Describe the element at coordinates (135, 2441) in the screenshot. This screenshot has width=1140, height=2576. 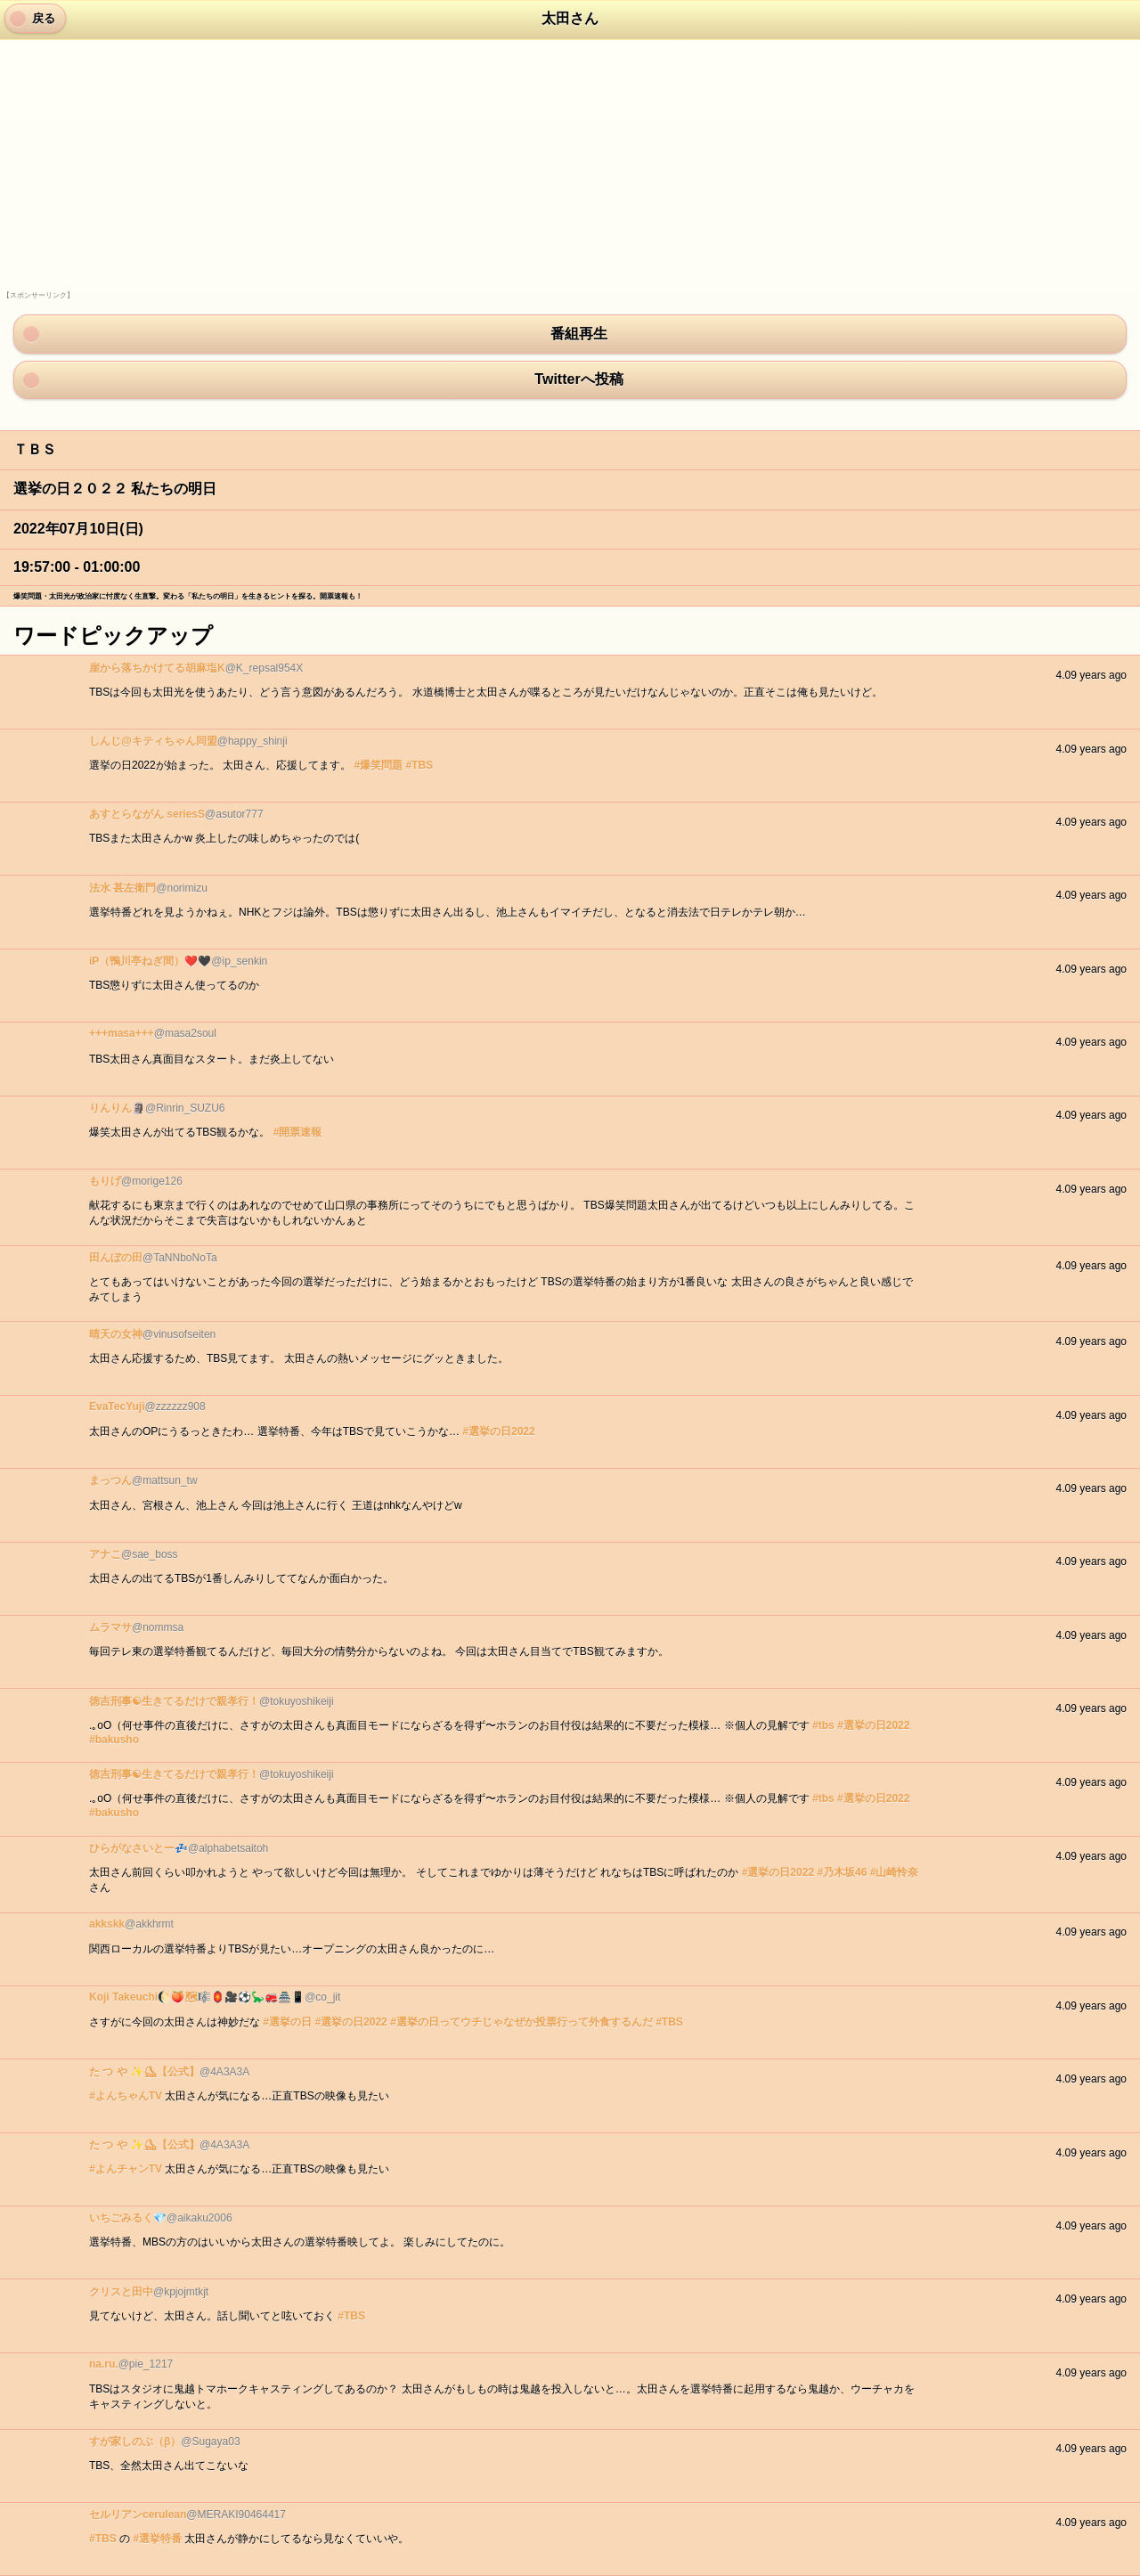
I see `すが家しのぶ（β）` at that location.